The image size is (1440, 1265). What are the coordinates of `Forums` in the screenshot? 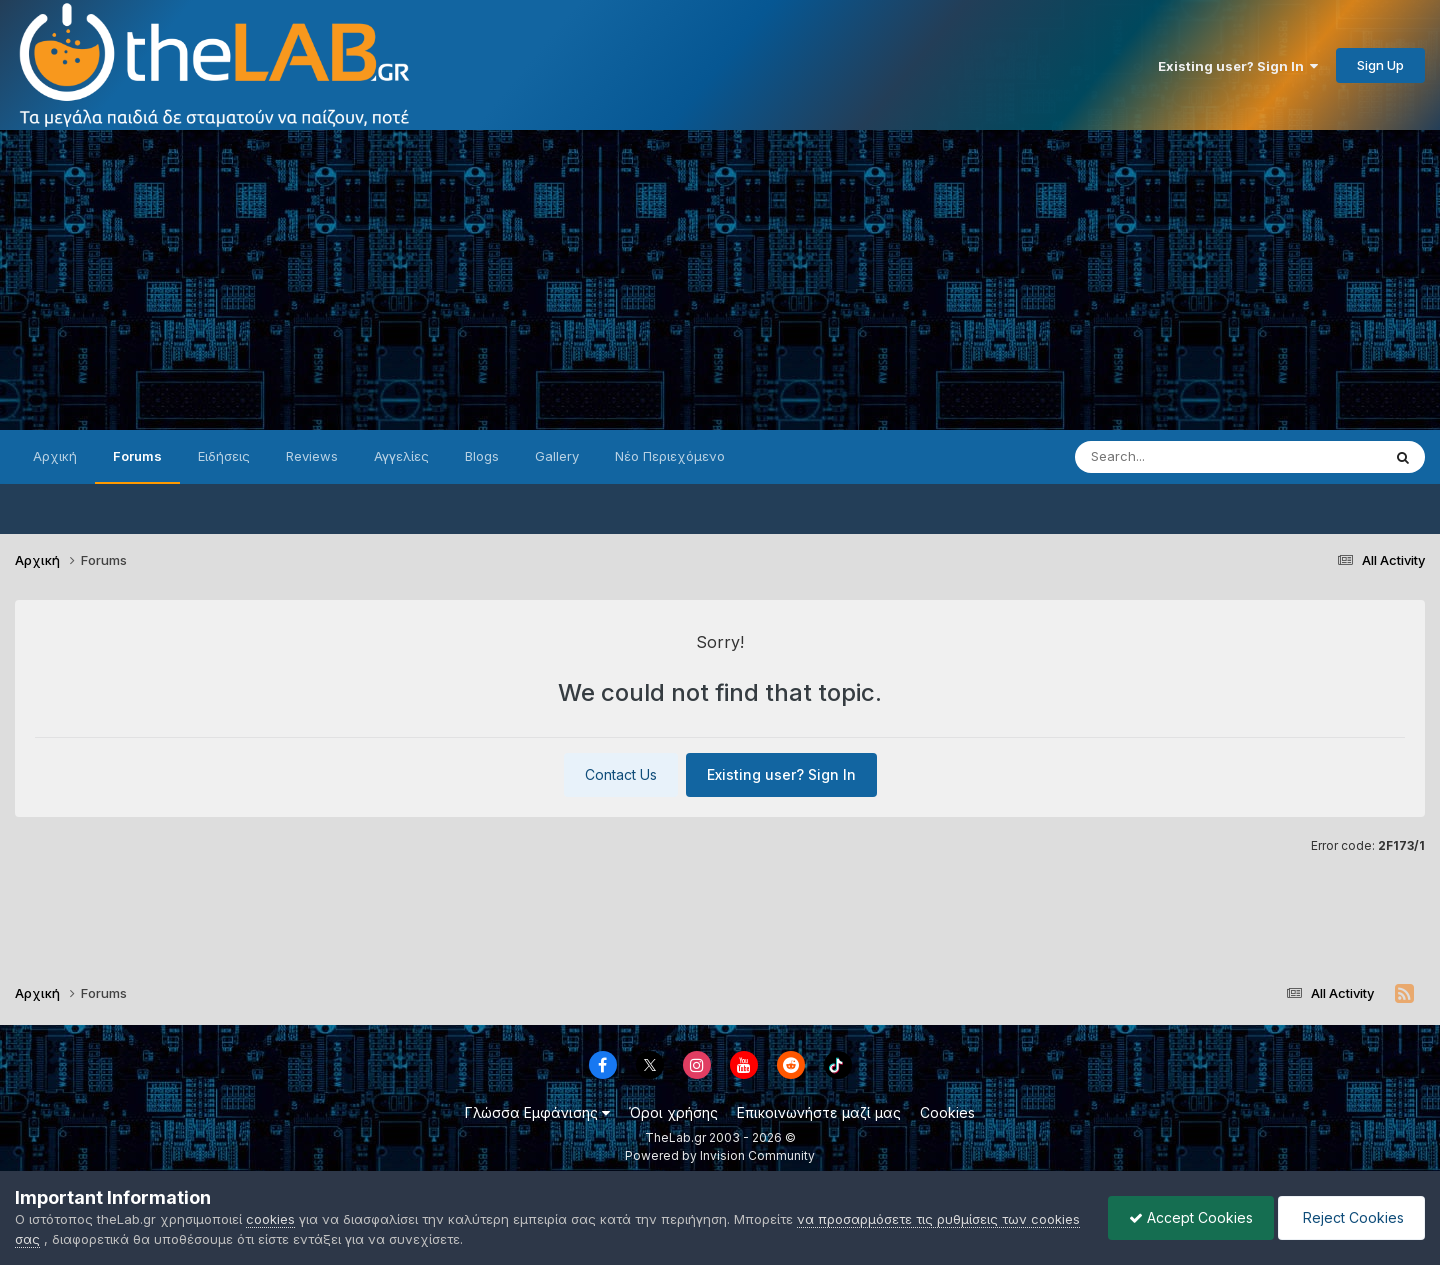 It's located at (137, 456).